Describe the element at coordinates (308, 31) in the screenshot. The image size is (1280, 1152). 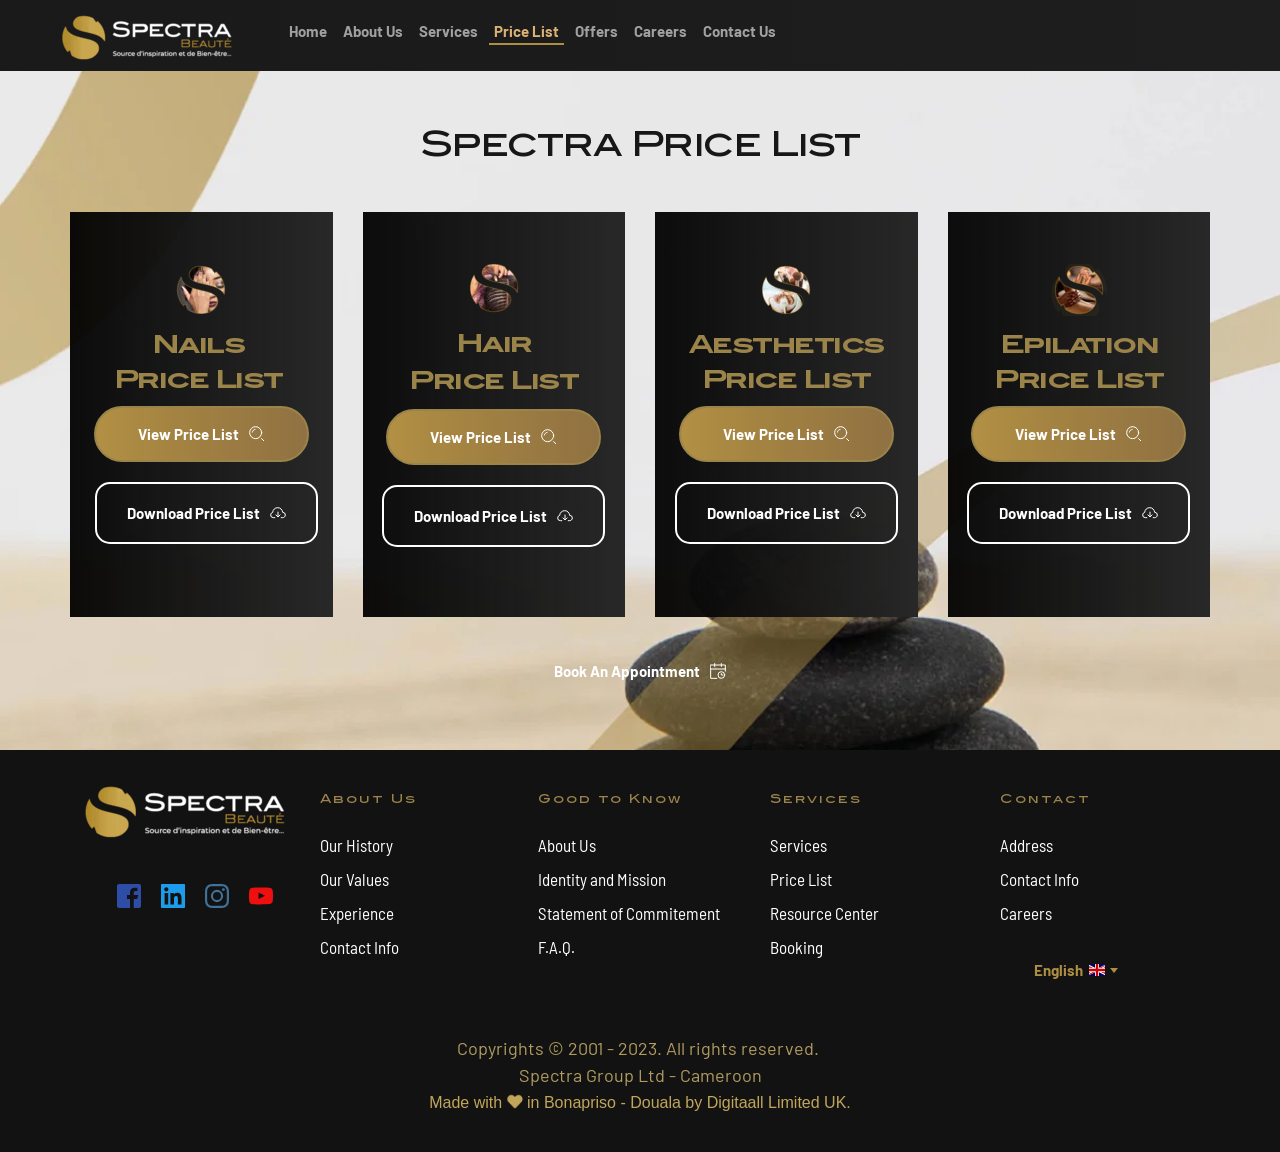
I see `[menuitem]` at that location.